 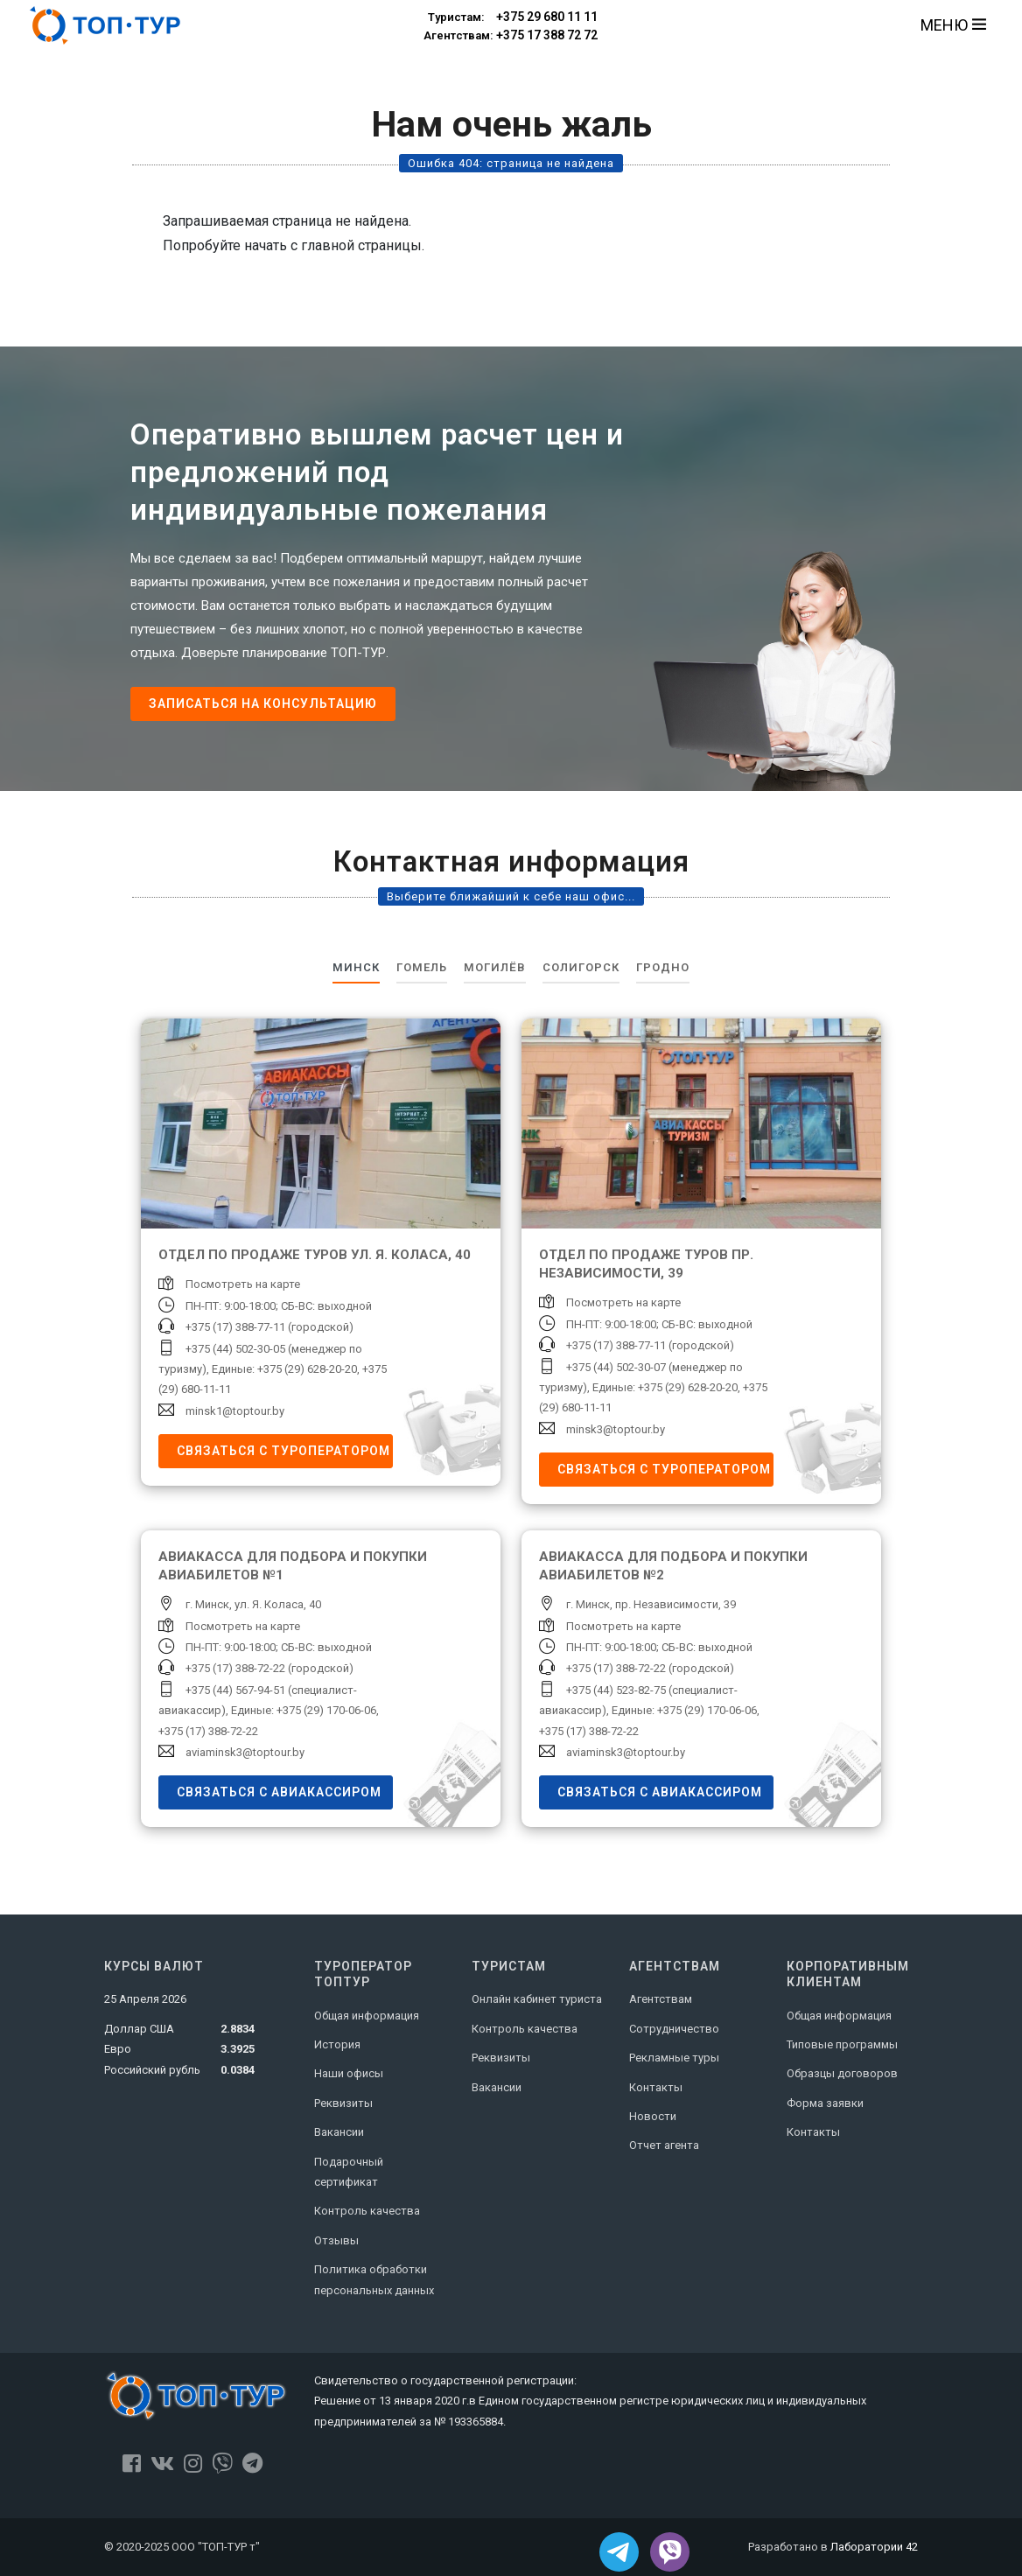 I want to click on +375 17 388 72 72, so click(x=511, y=36).